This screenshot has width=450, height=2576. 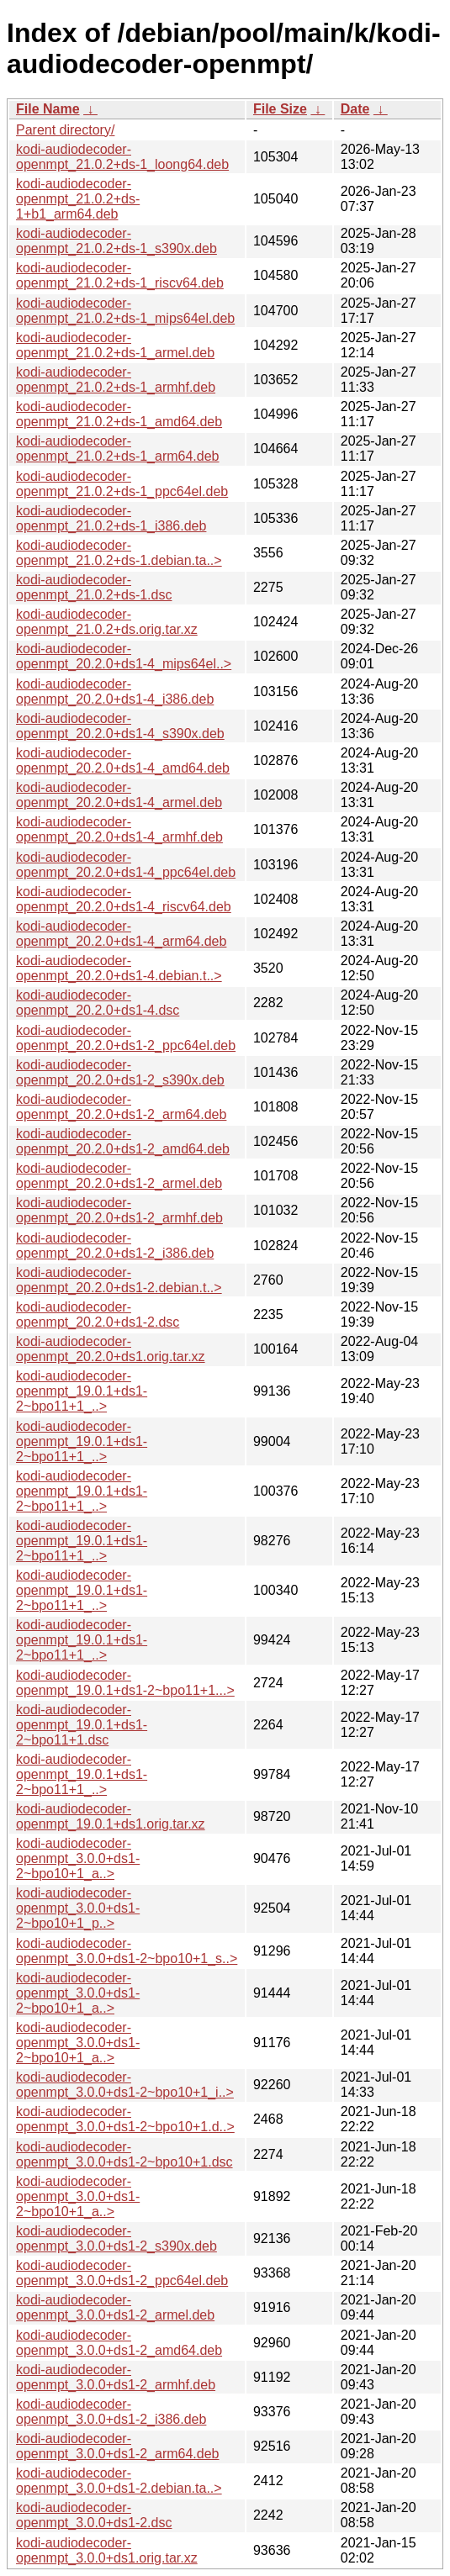 What do you see at coordinates (115, 691) in the screenshot?
I see `kodi-audiodecoder-openmpt_20.2.0+ds1-4_i386.deb` at bounding box center [115, 691].